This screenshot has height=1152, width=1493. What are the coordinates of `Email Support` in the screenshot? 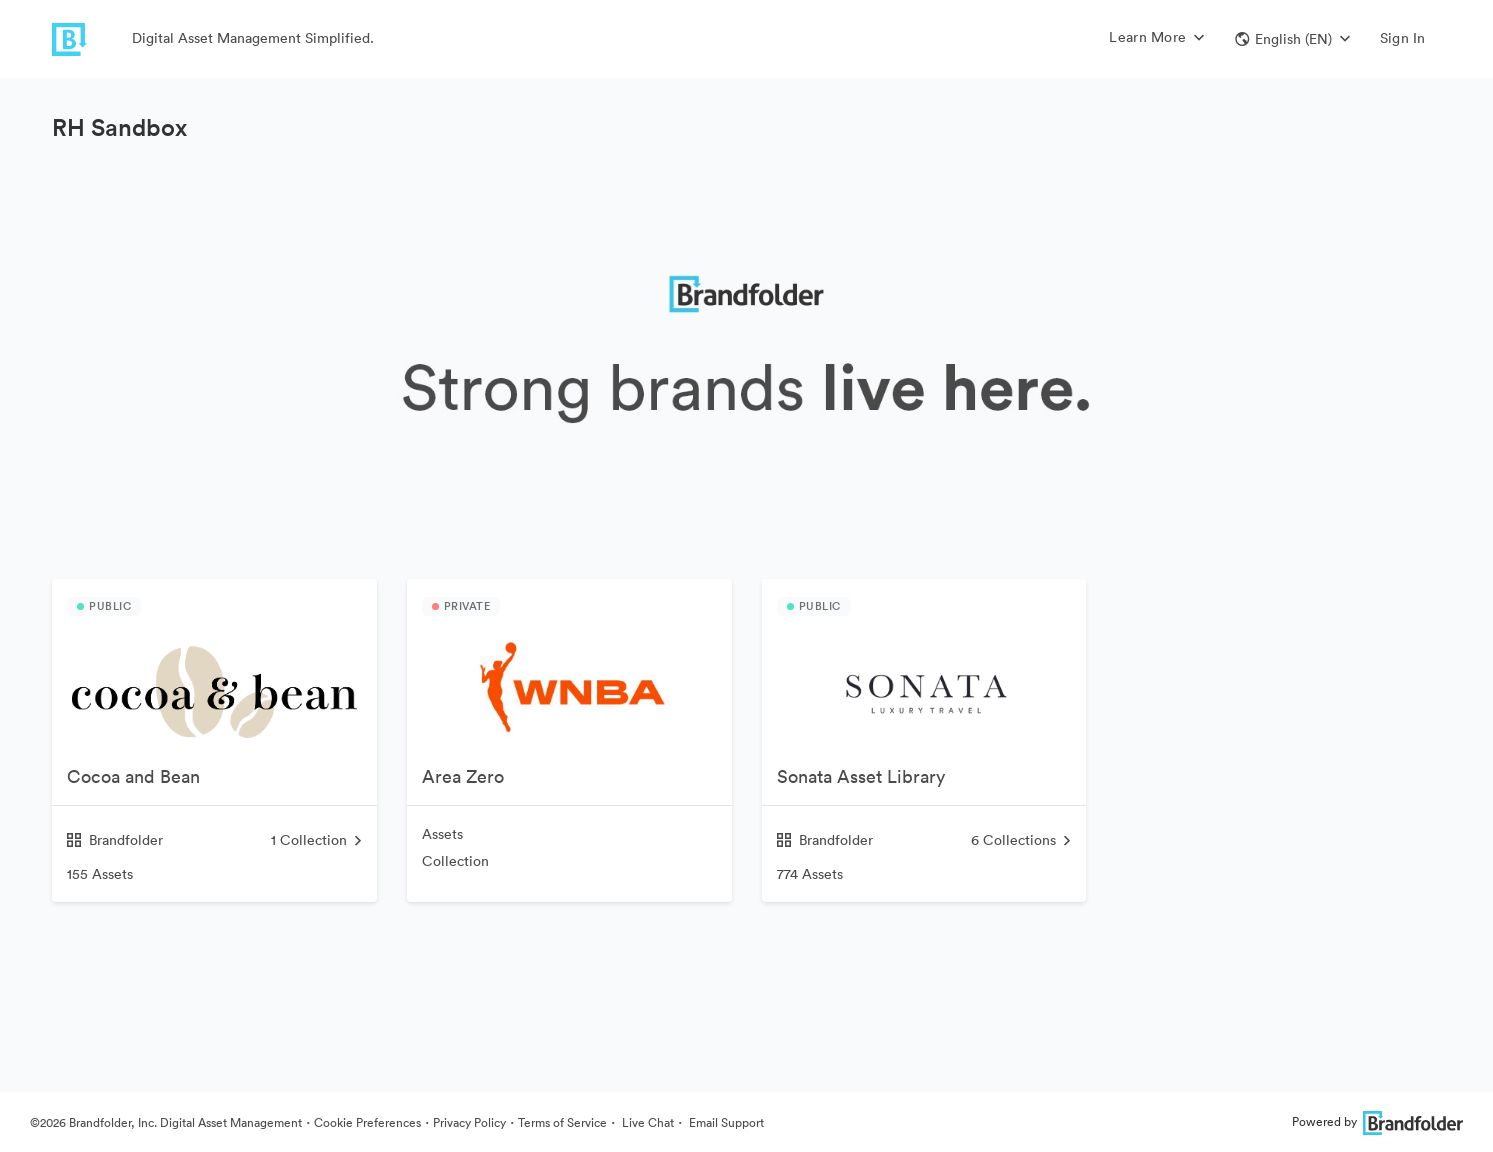 It's located at (725, 1122).